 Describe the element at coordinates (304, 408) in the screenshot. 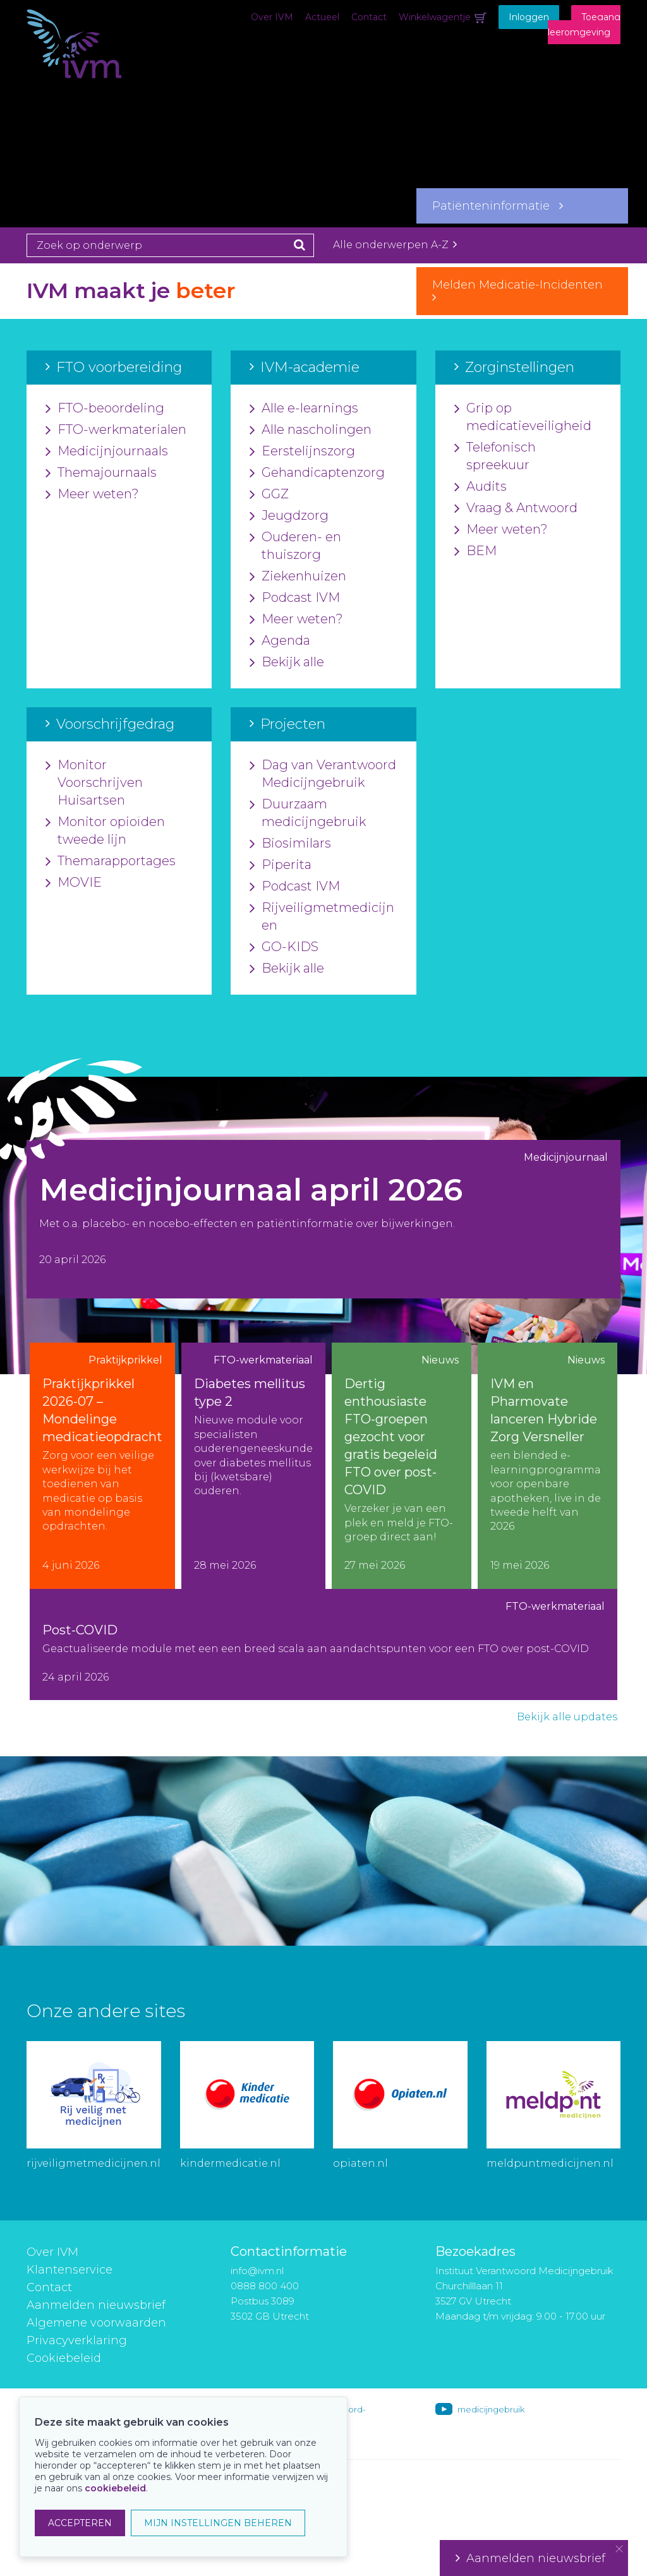

I see `Alle e-learnings` at that location.